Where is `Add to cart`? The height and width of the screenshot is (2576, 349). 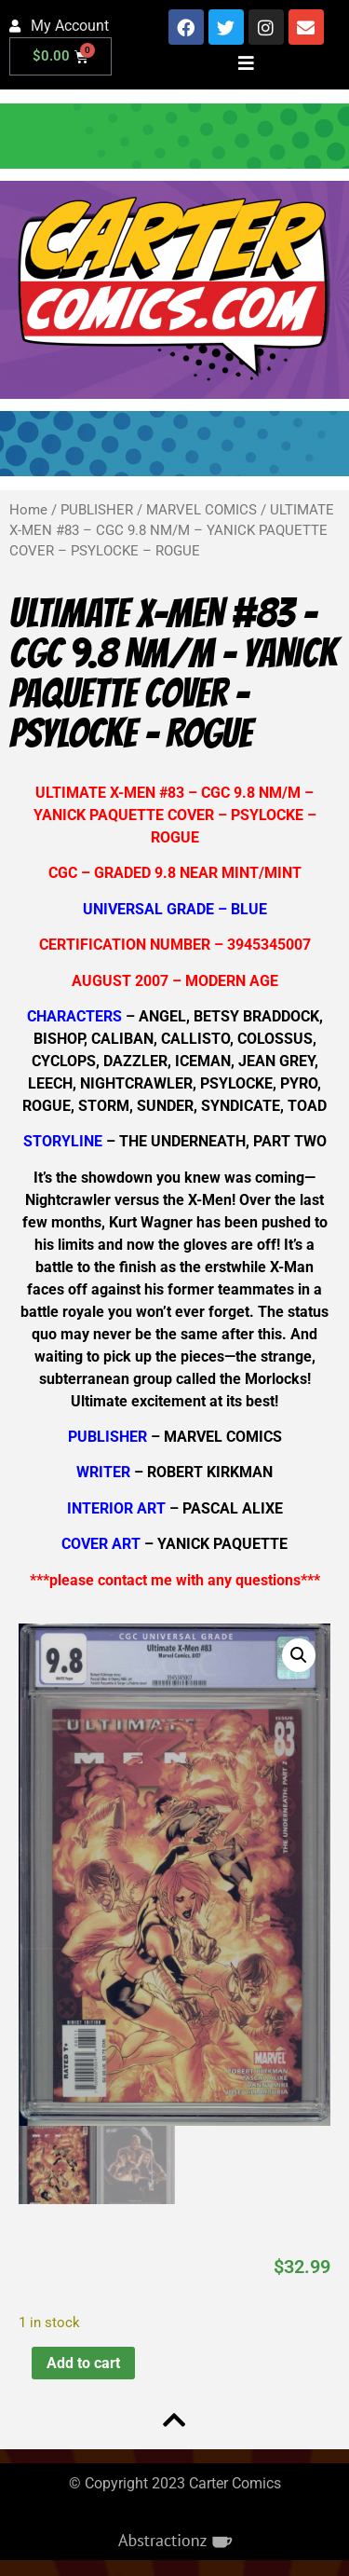 Add to cart is located at coordinates (83, 2362).